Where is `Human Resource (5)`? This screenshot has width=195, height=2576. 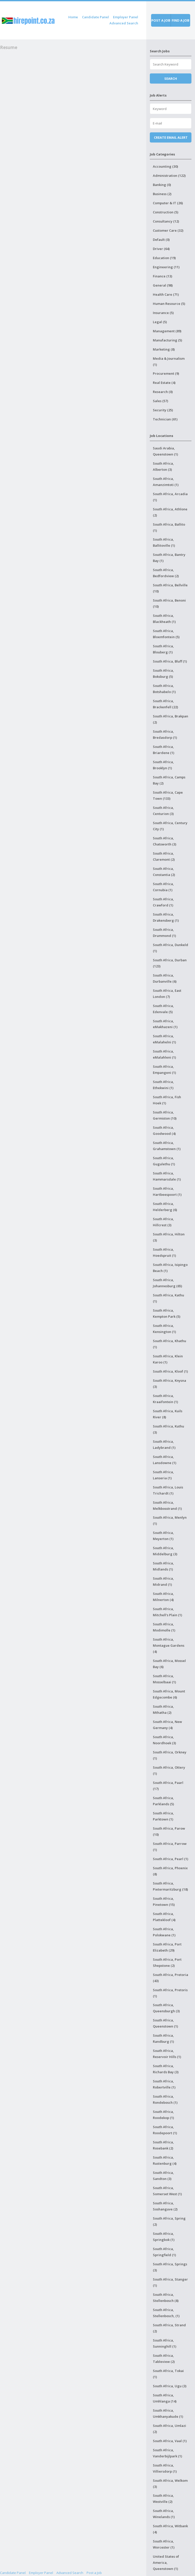
Human Resource (5) is located at coordinates (169, 303).